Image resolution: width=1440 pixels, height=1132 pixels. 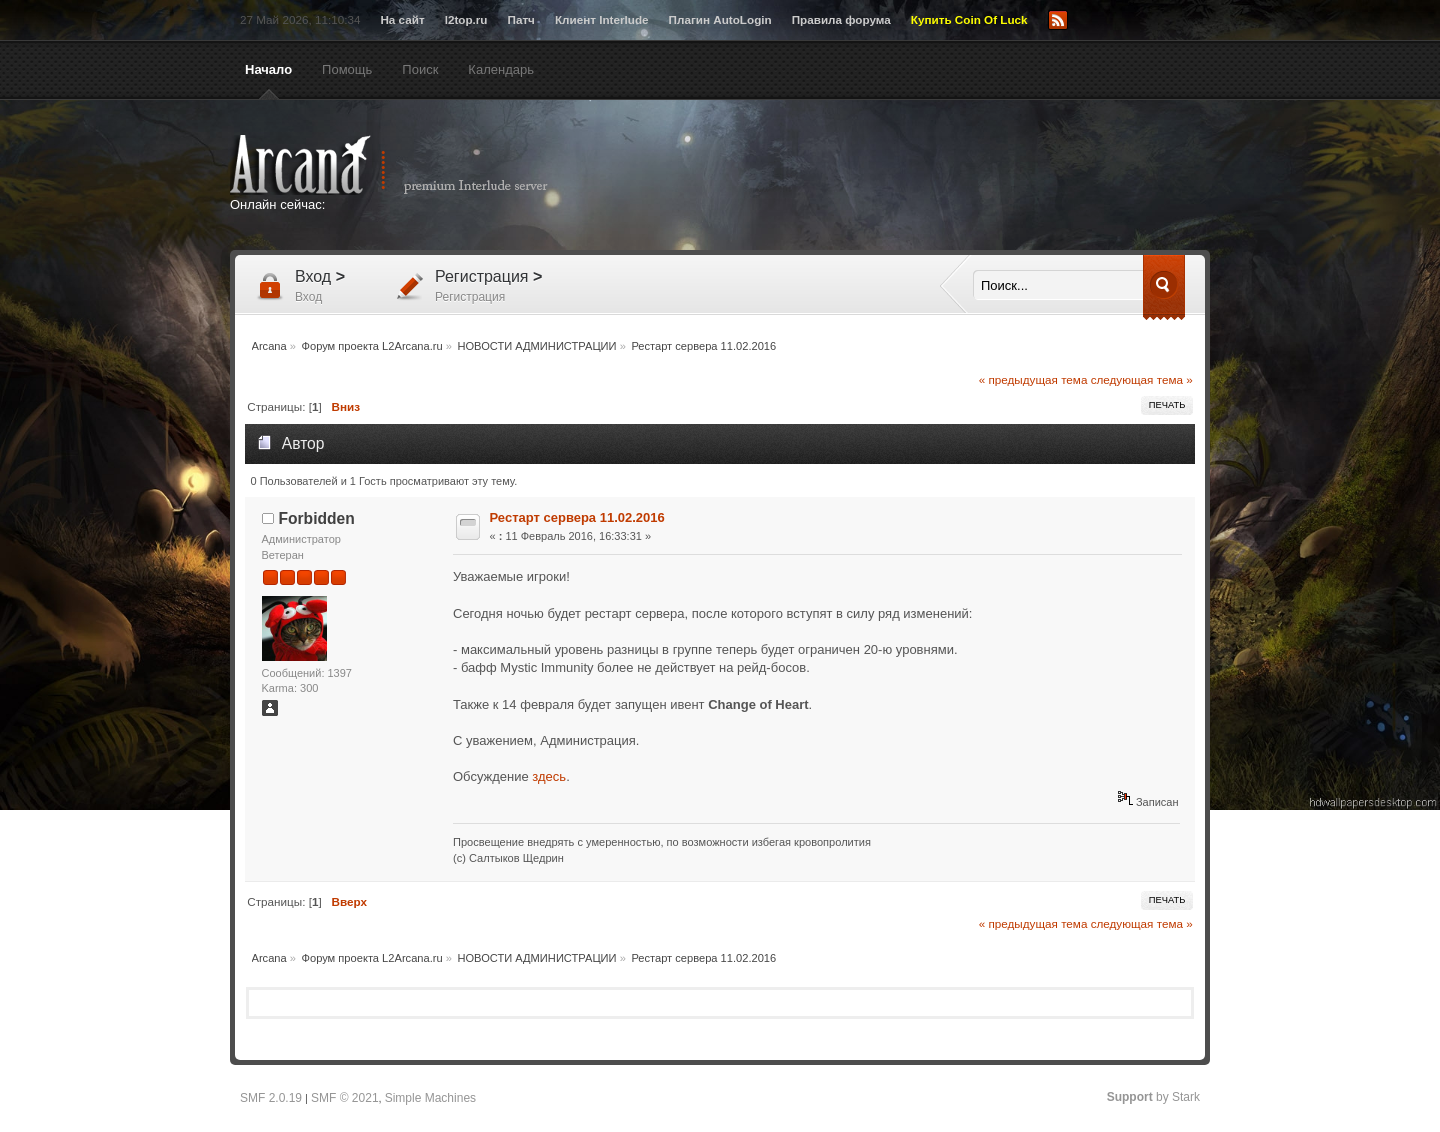 What do you see at coordinates (720, 19) in the screenshot?
I see `Плагин AutoLogin` at bounding box center [720, 19].